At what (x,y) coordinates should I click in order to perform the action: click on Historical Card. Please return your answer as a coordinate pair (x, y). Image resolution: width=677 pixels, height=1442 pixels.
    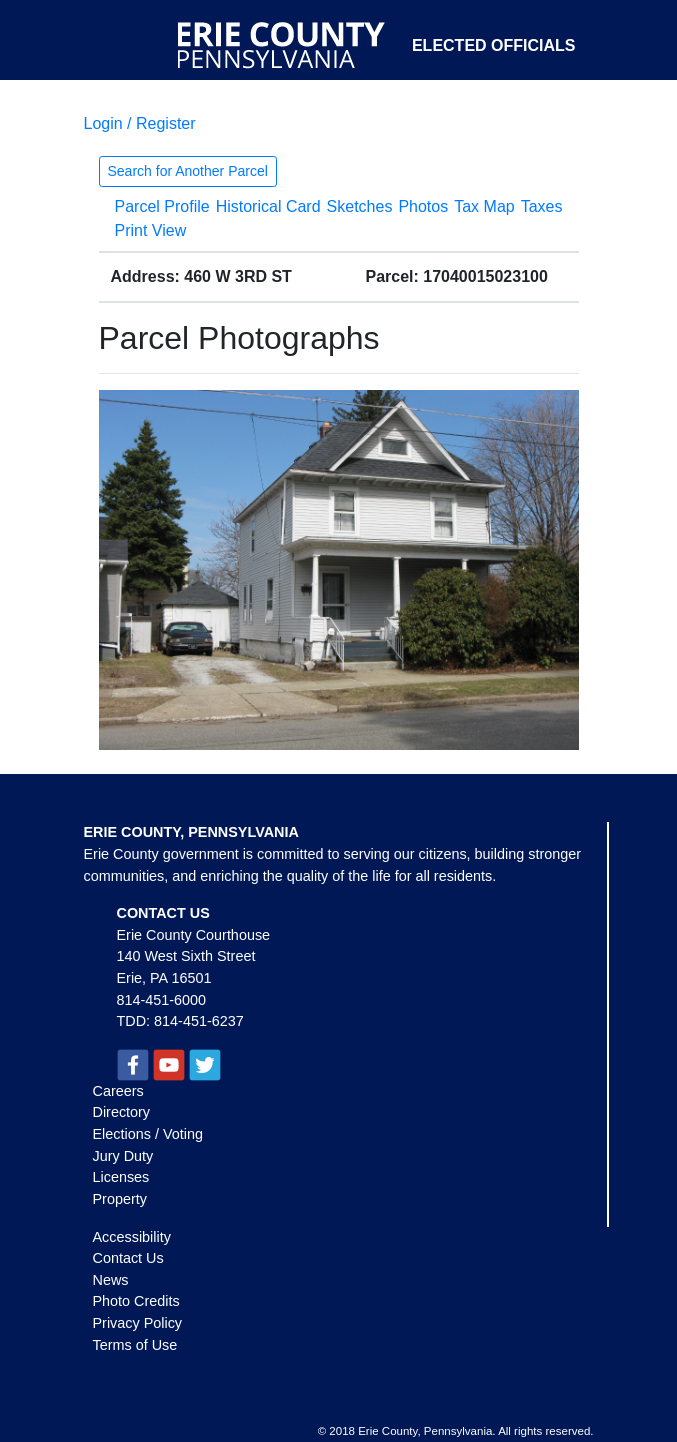
    Looking at the image, I should click on (268, 206).